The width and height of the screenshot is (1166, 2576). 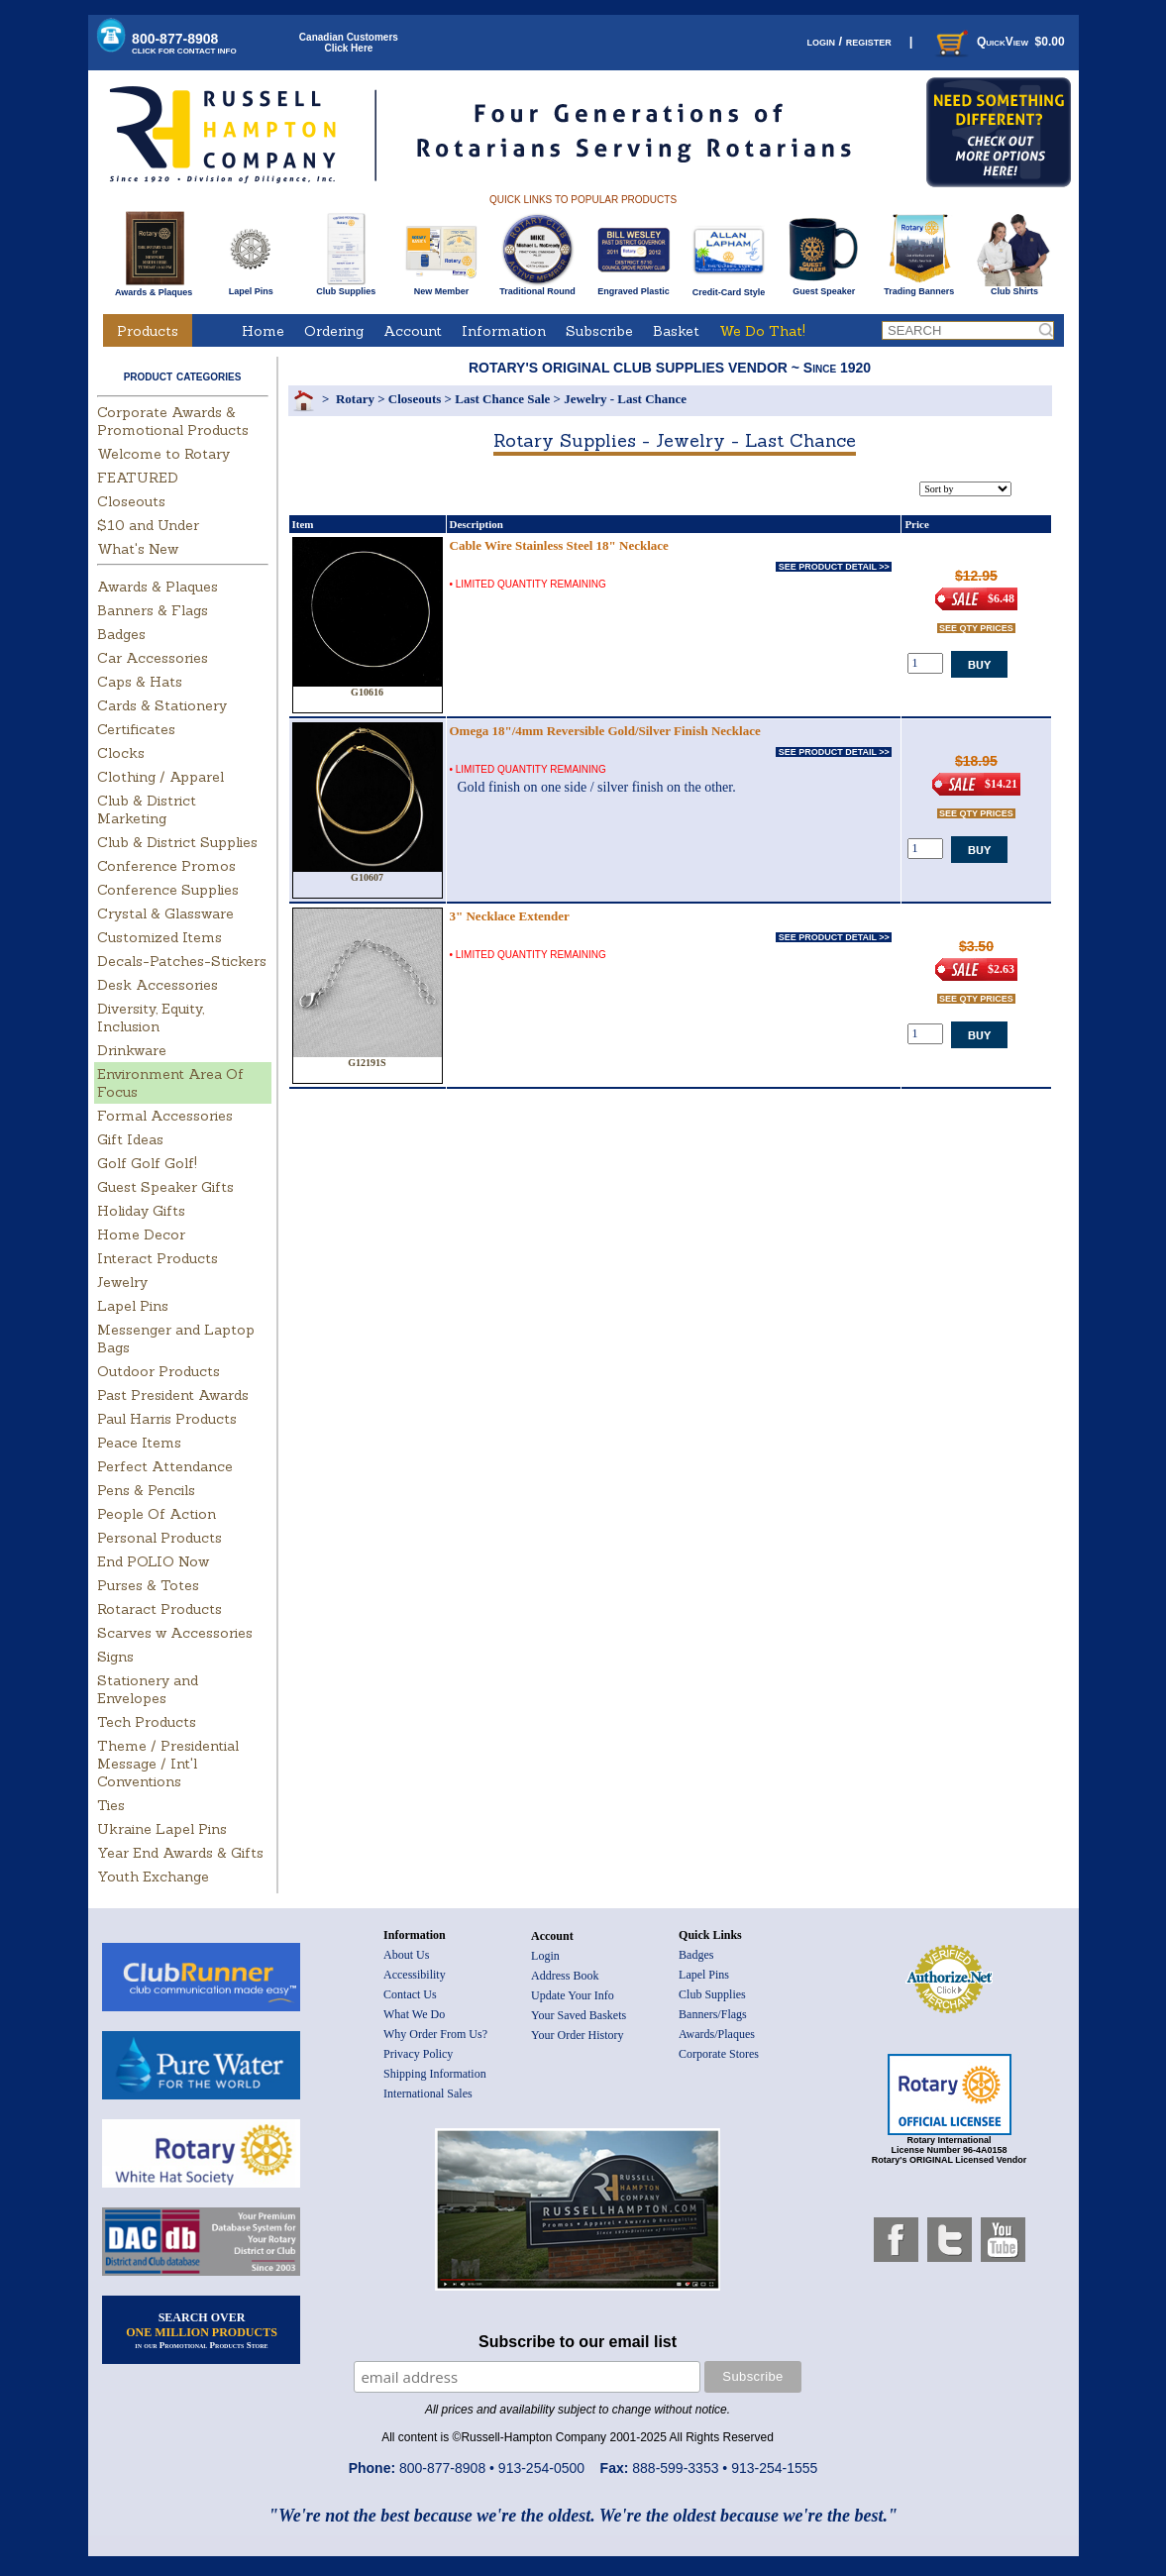 I want to click on Home Decor, so click(x=141, y=1234).